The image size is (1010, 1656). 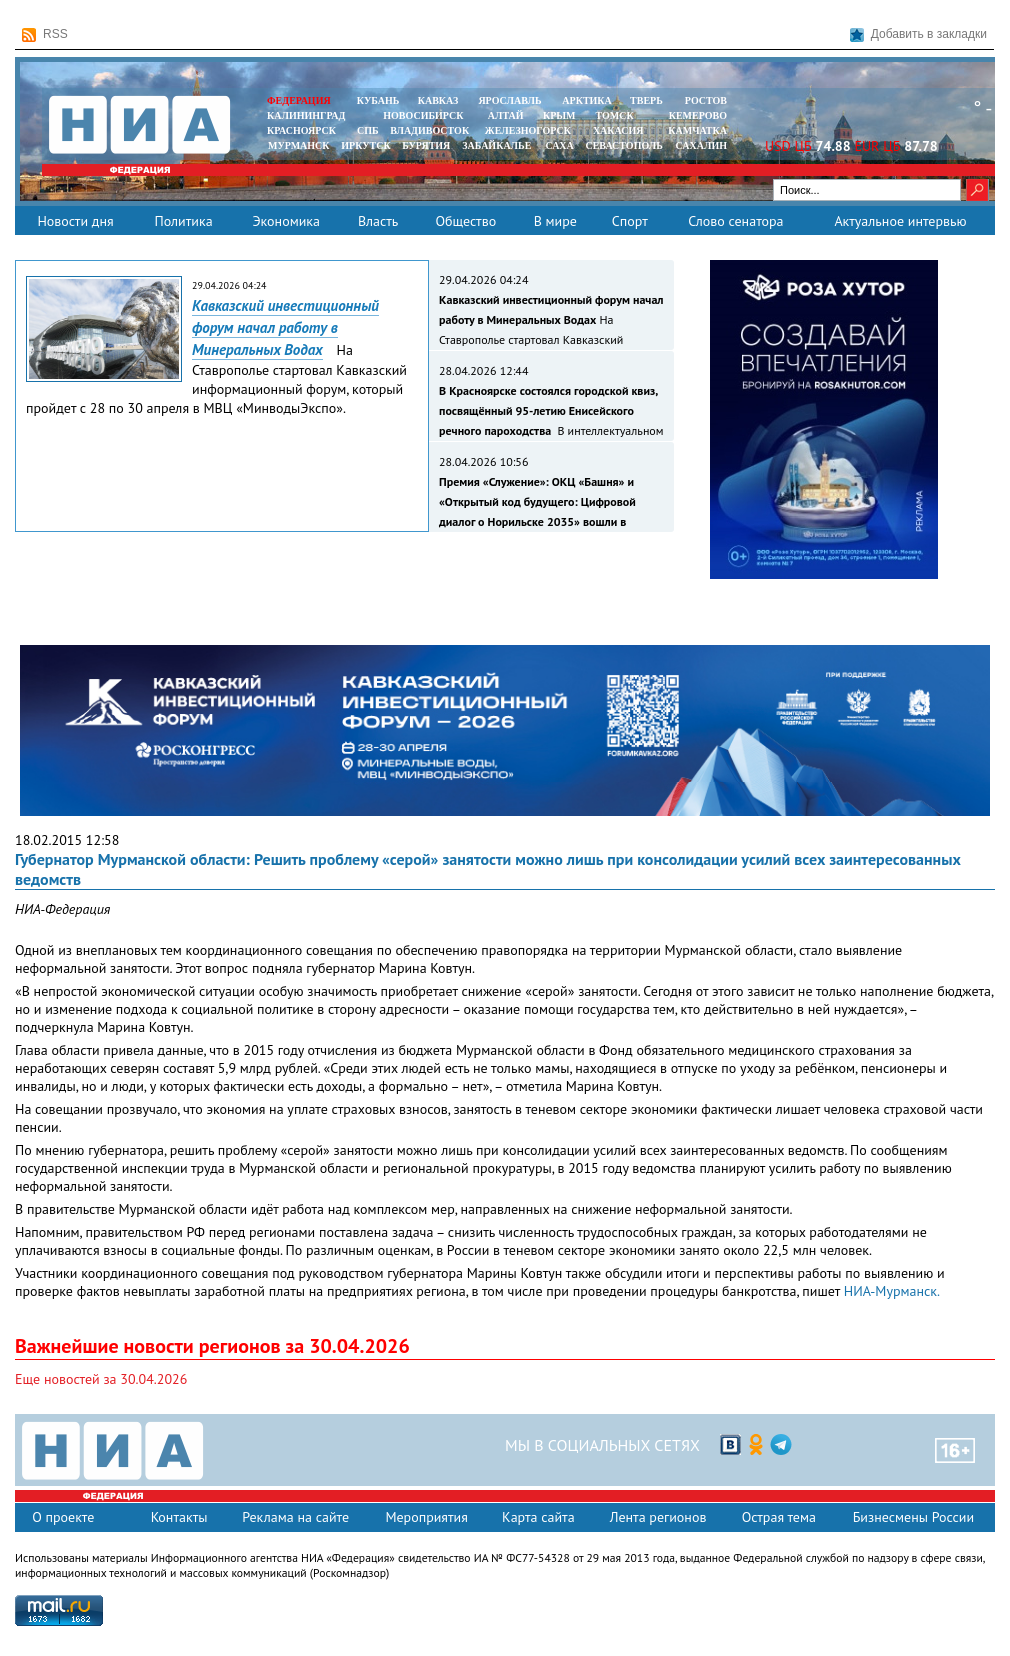 I want to click on Кавказский инвестиционный форум начал работу в Минеральных Водах, so click(x=285, y=327).